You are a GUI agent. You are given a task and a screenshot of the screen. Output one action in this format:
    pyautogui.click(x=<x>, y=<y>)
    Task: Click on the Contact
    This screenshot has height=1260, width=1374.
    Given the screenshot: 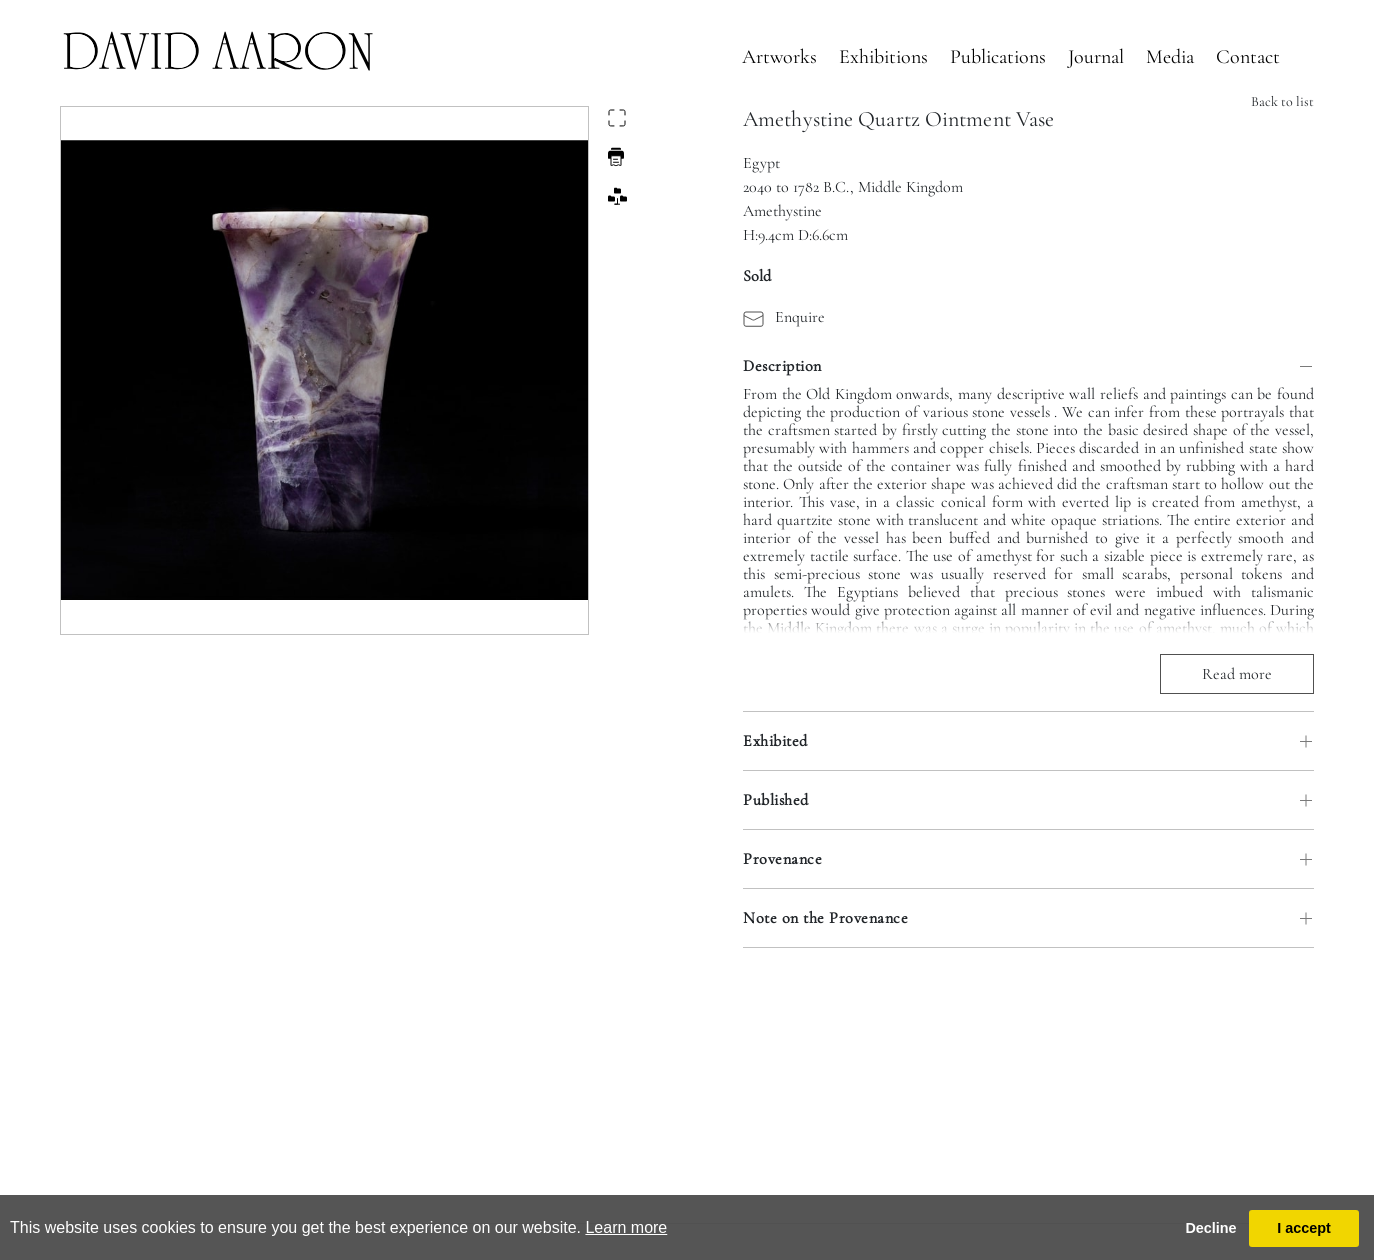 What is the action you would take?
    pyautogui.click(x=1248, y=57)
    